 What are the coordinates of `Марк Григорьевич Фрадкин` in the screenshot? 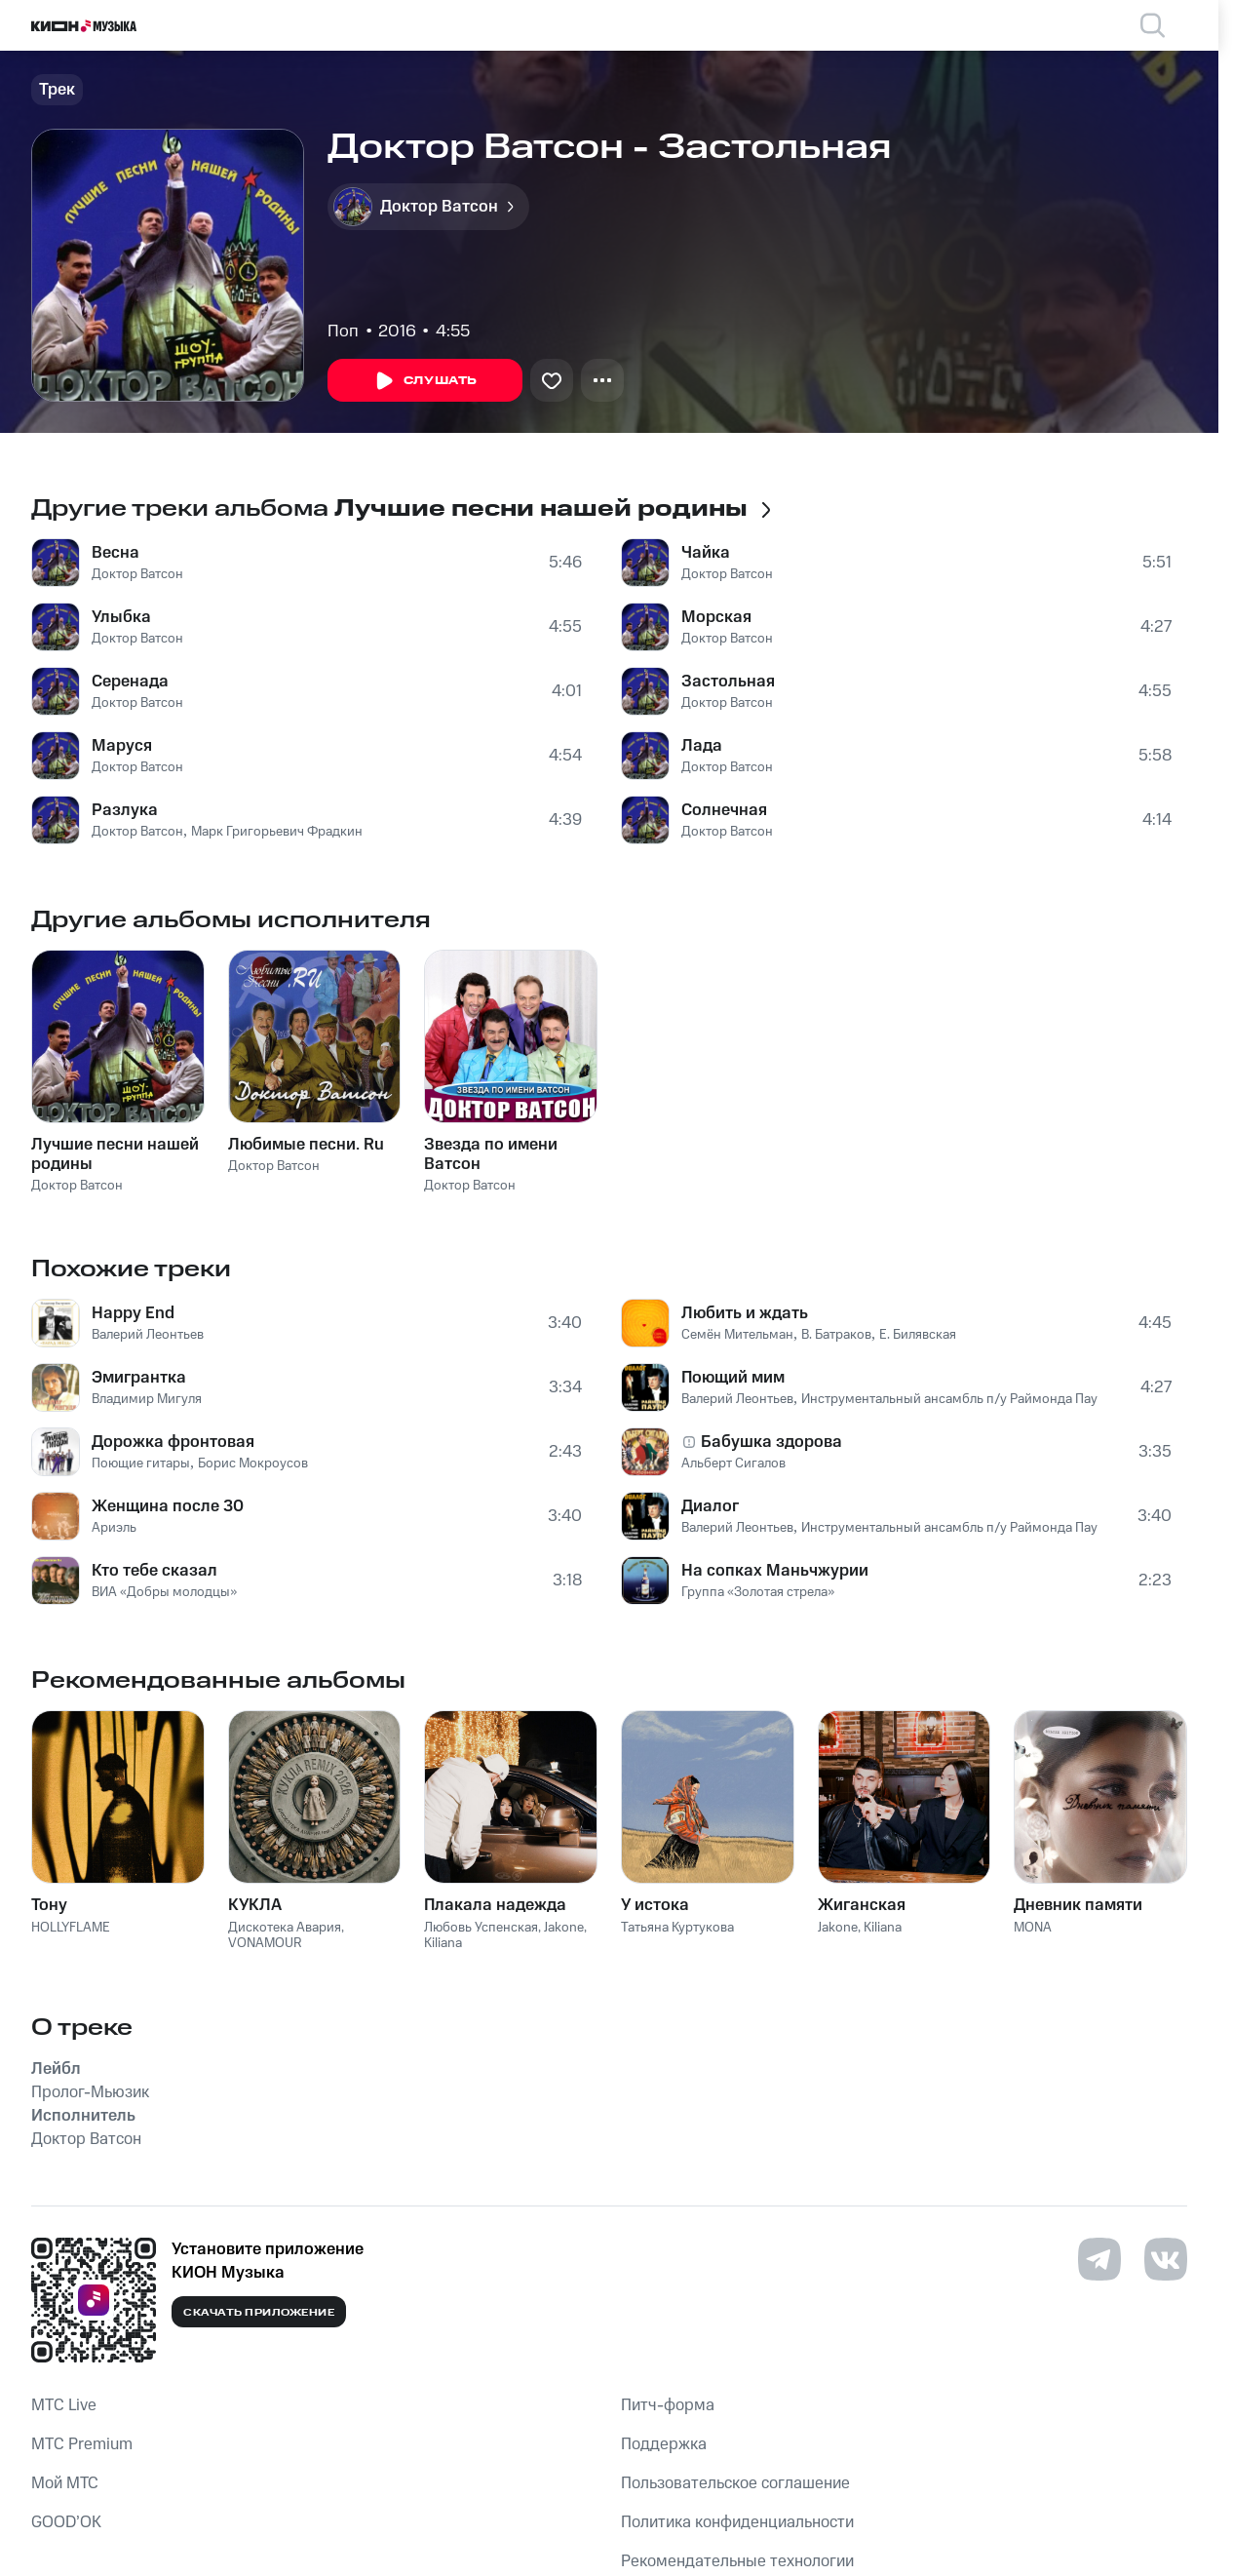 It's located at (277, 831).